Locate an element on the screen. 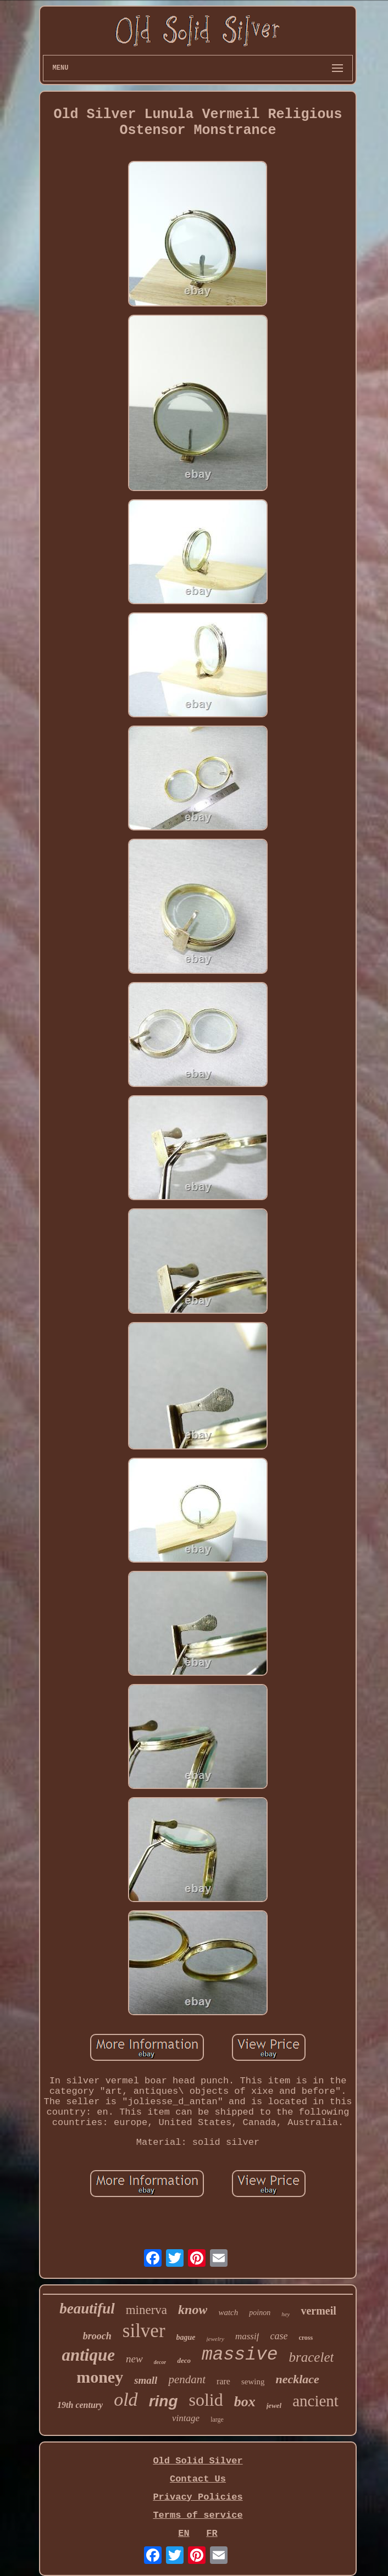 The width and height of the screenshot is (388, 2576). cross is located at coordinates (305, 2337).